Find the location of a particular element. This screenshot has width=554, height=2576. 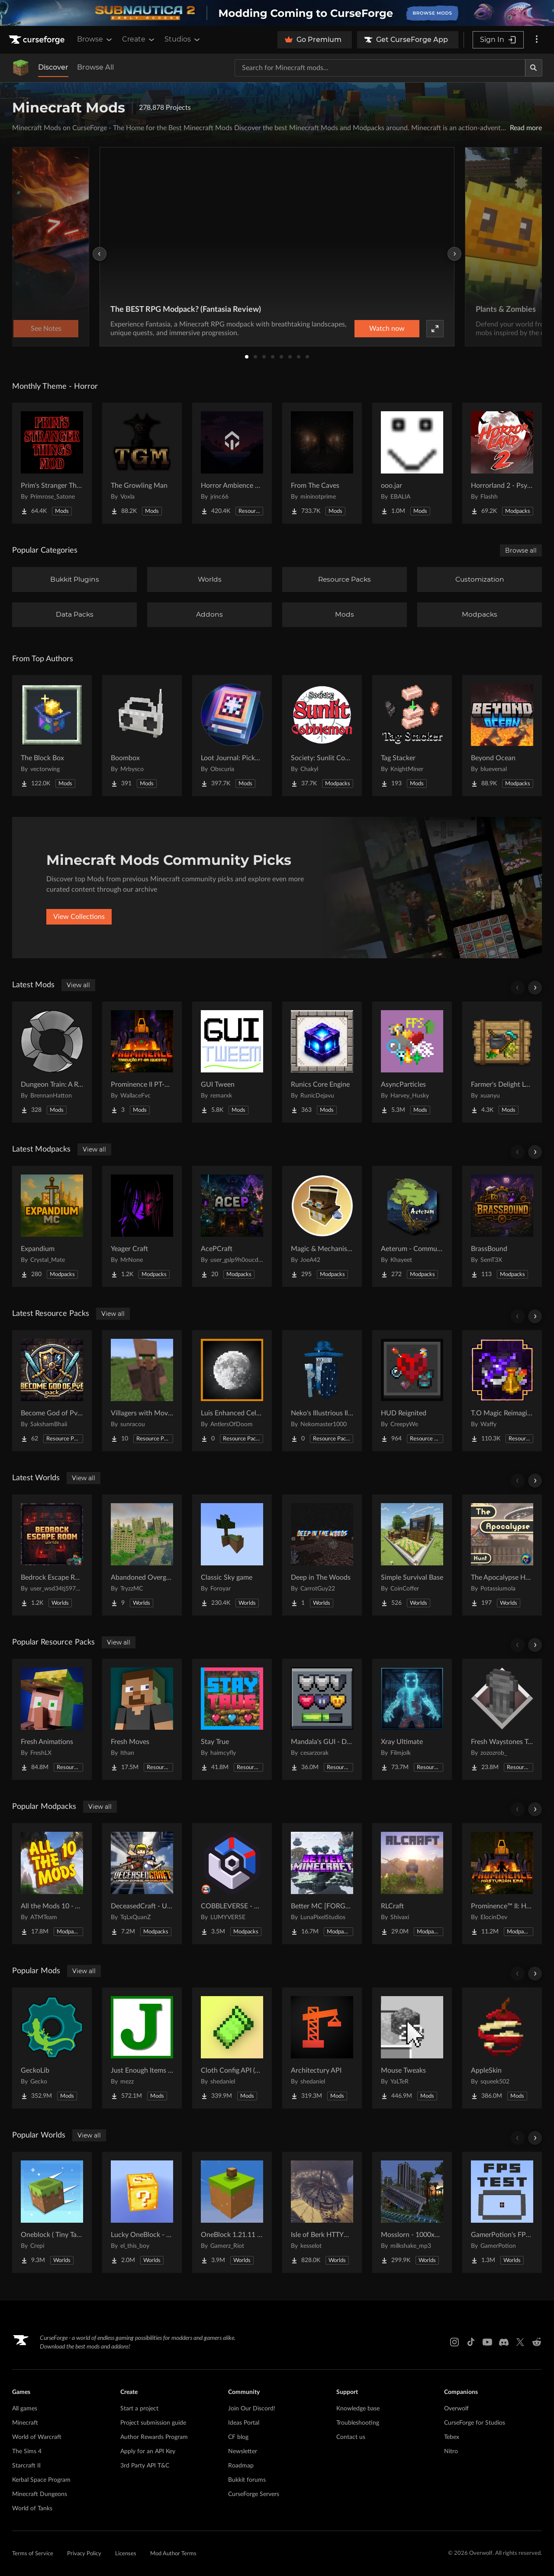

[Go to OneBlock 1.21.11 (Mounts of Mayhem) Project Page] is located at coordinates (232, 2212).